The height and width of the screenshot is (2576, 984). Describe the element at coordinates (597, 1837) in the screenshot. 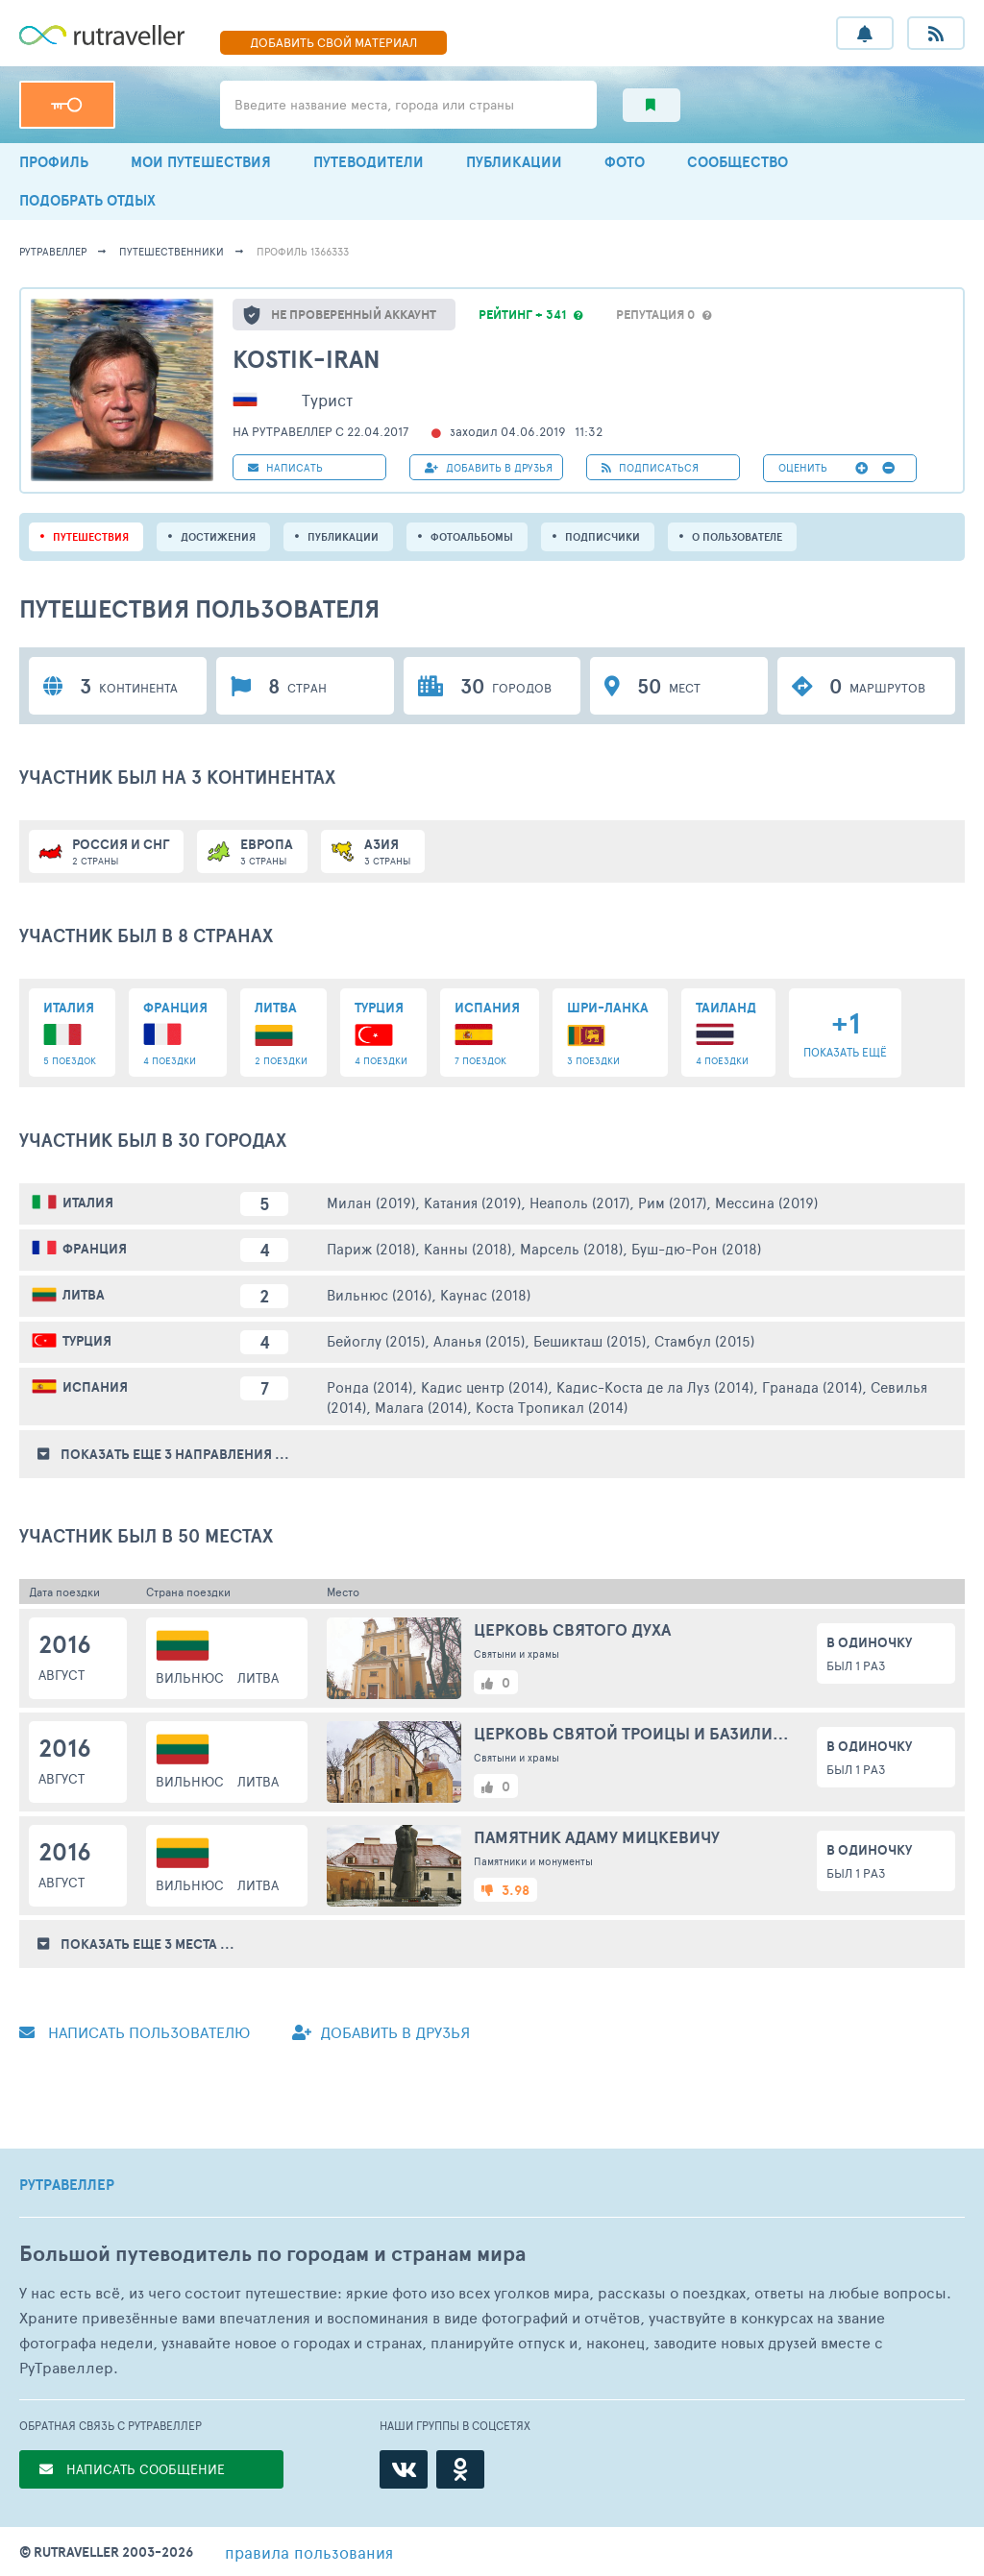

I see `Памятник Адаму Мицкевичу` at that location.